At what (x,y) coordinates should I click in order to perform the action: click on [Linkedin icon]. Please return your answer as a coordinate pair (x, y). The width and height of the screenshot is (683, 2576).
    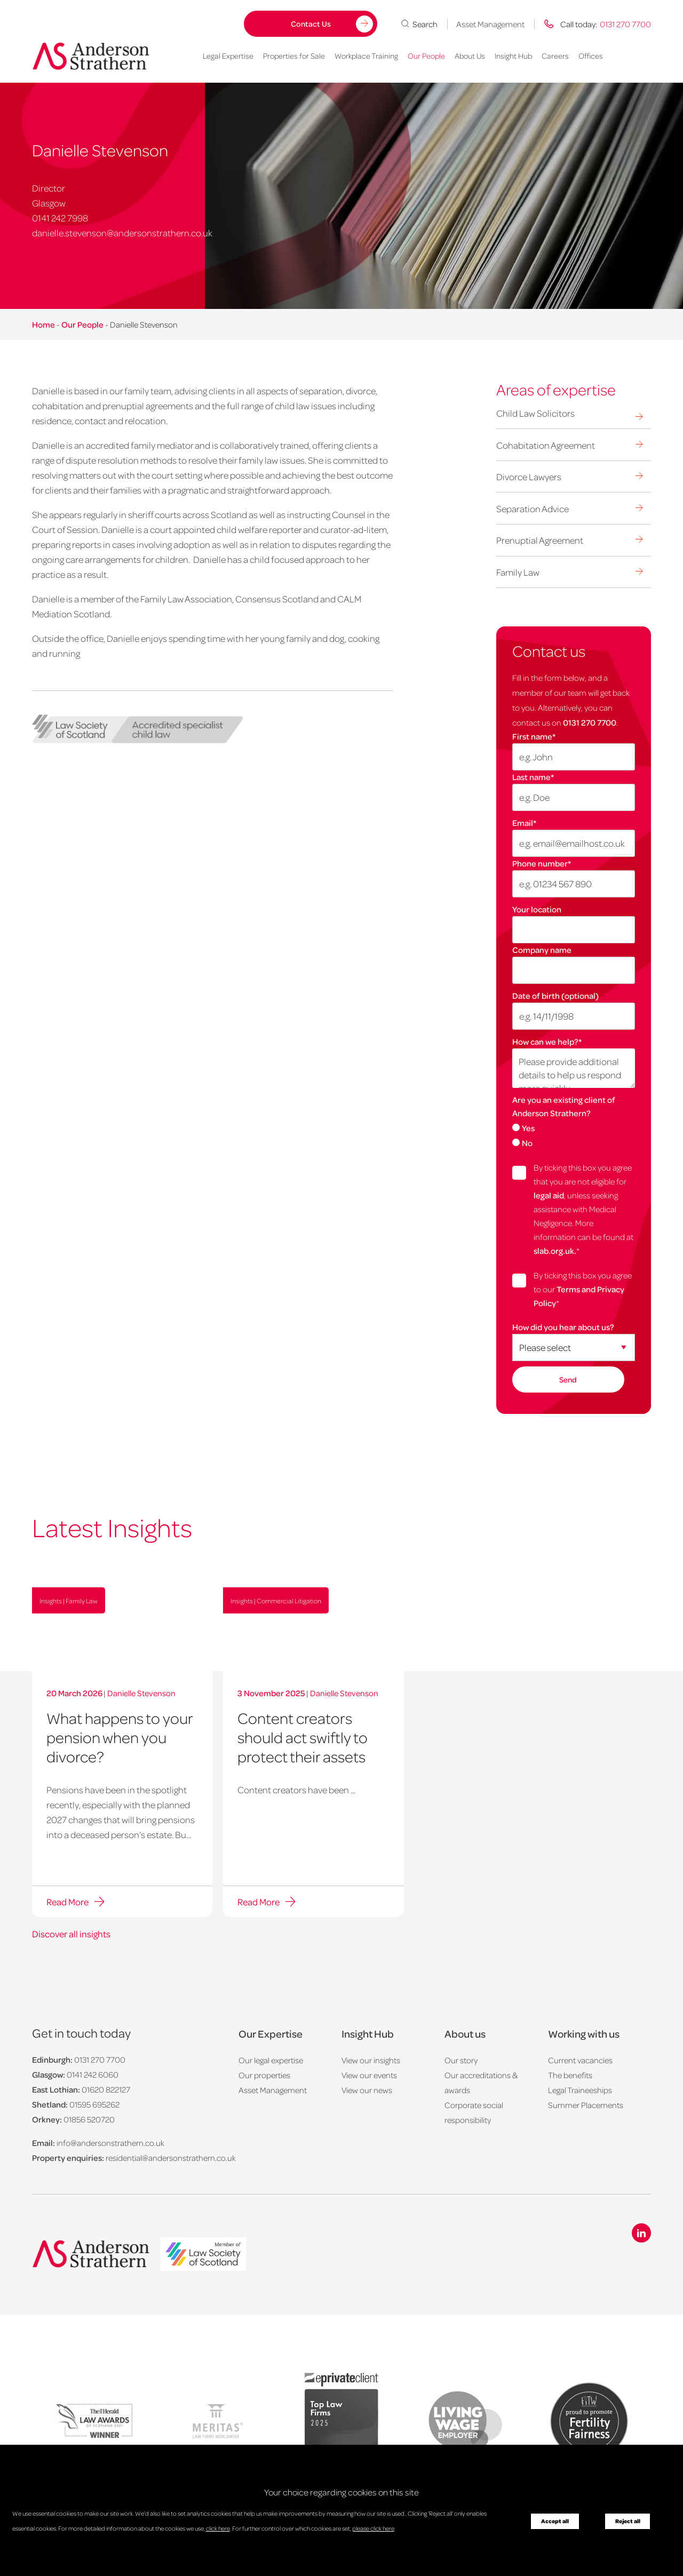
    Looking at the image, I should click on (641, 2233).